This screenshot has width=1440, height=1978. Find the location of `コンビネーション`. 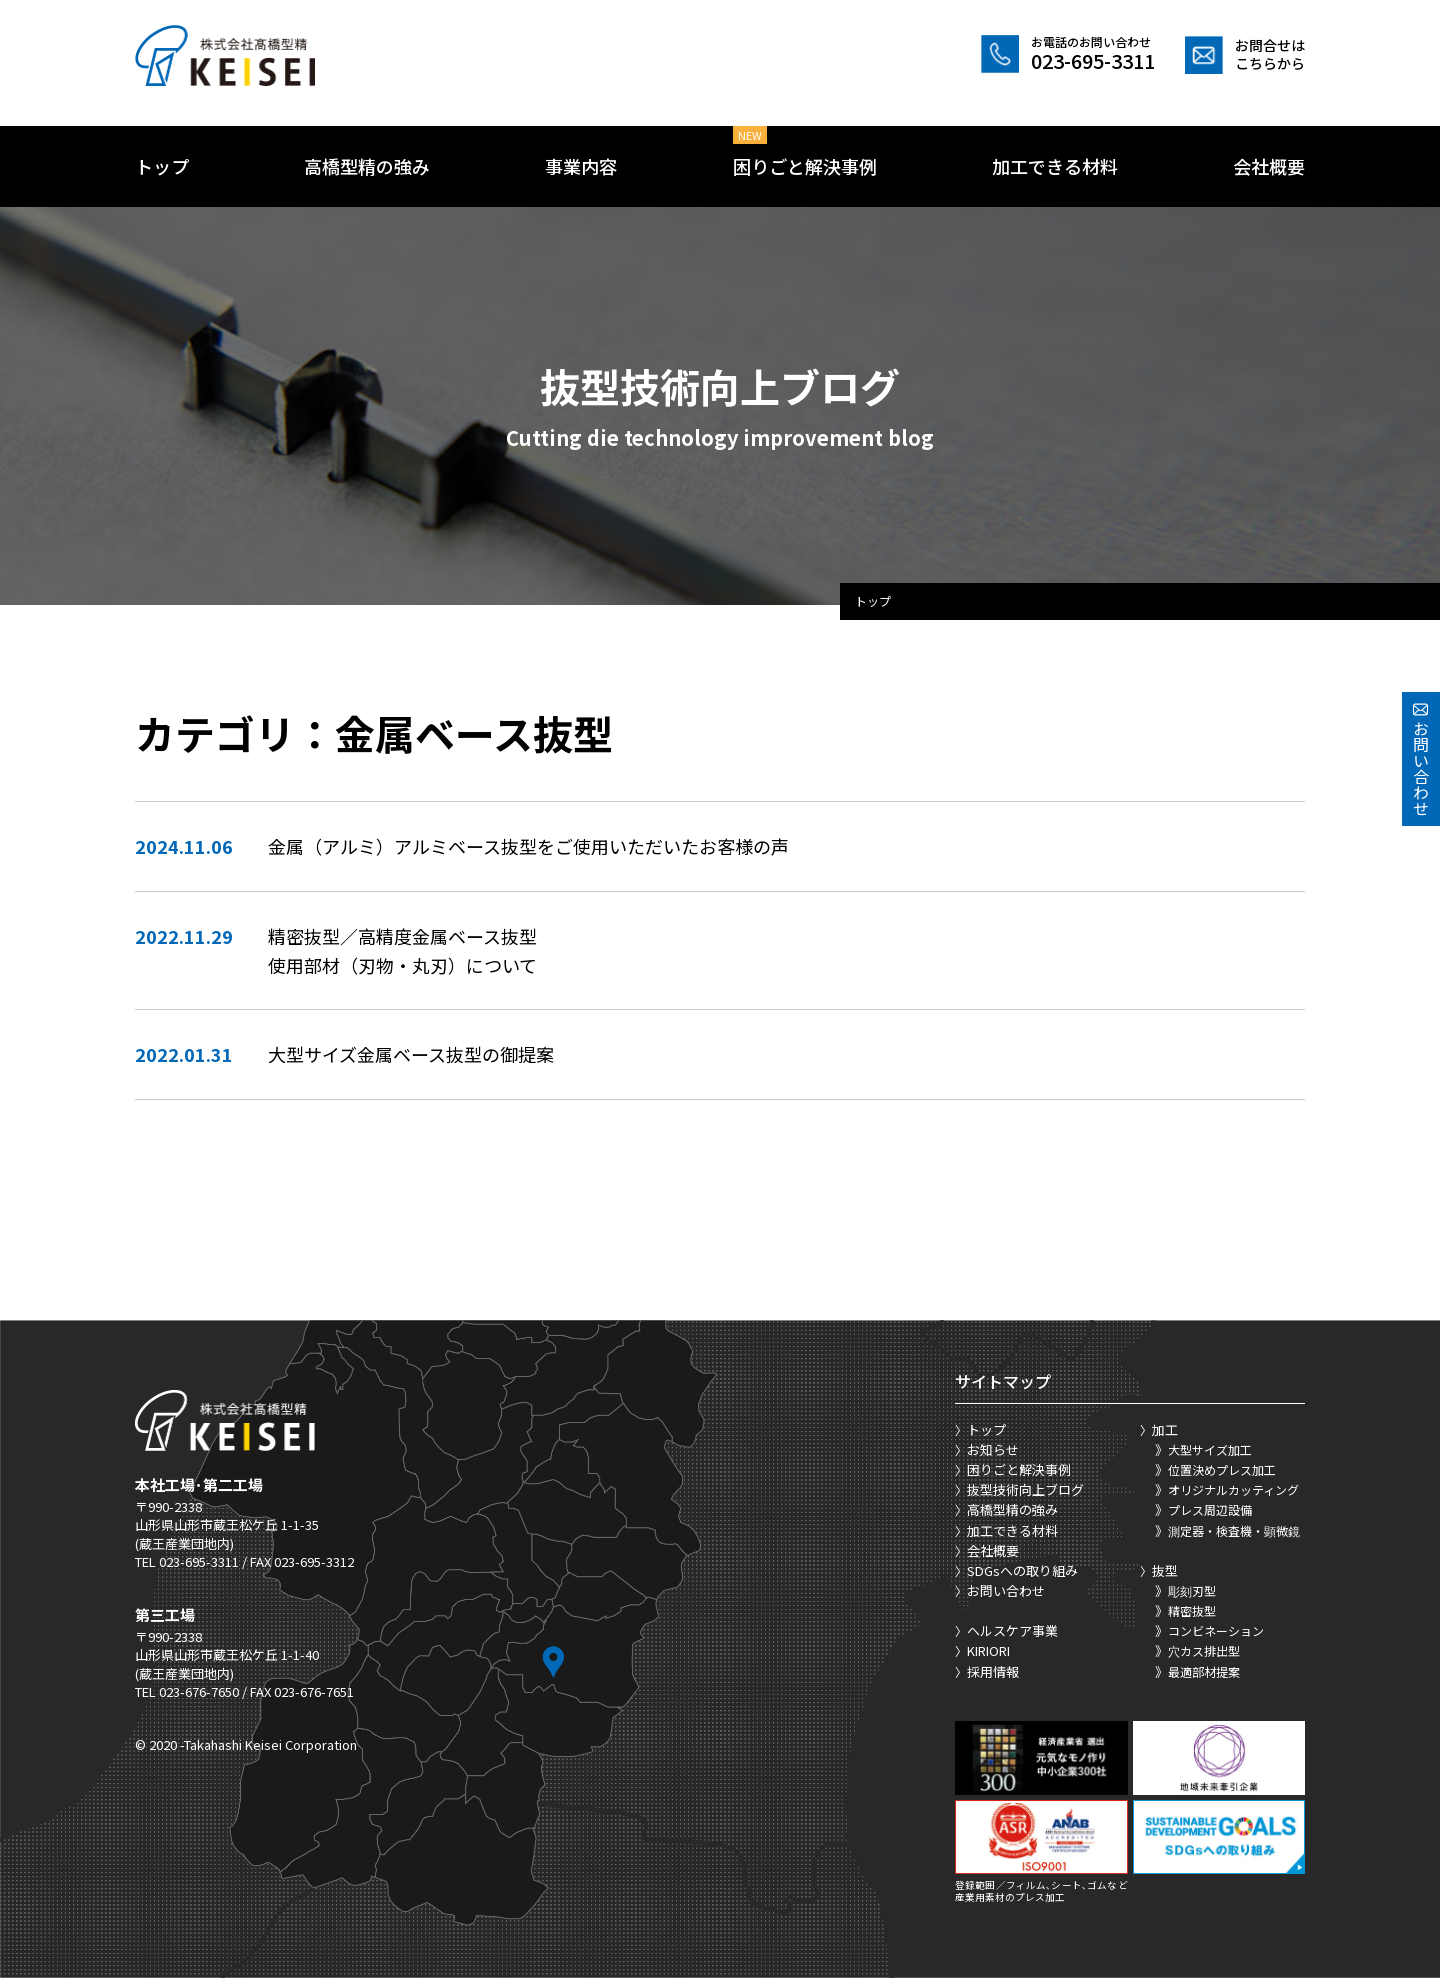

コンビネーション is located at coordinates (1216, 1630).